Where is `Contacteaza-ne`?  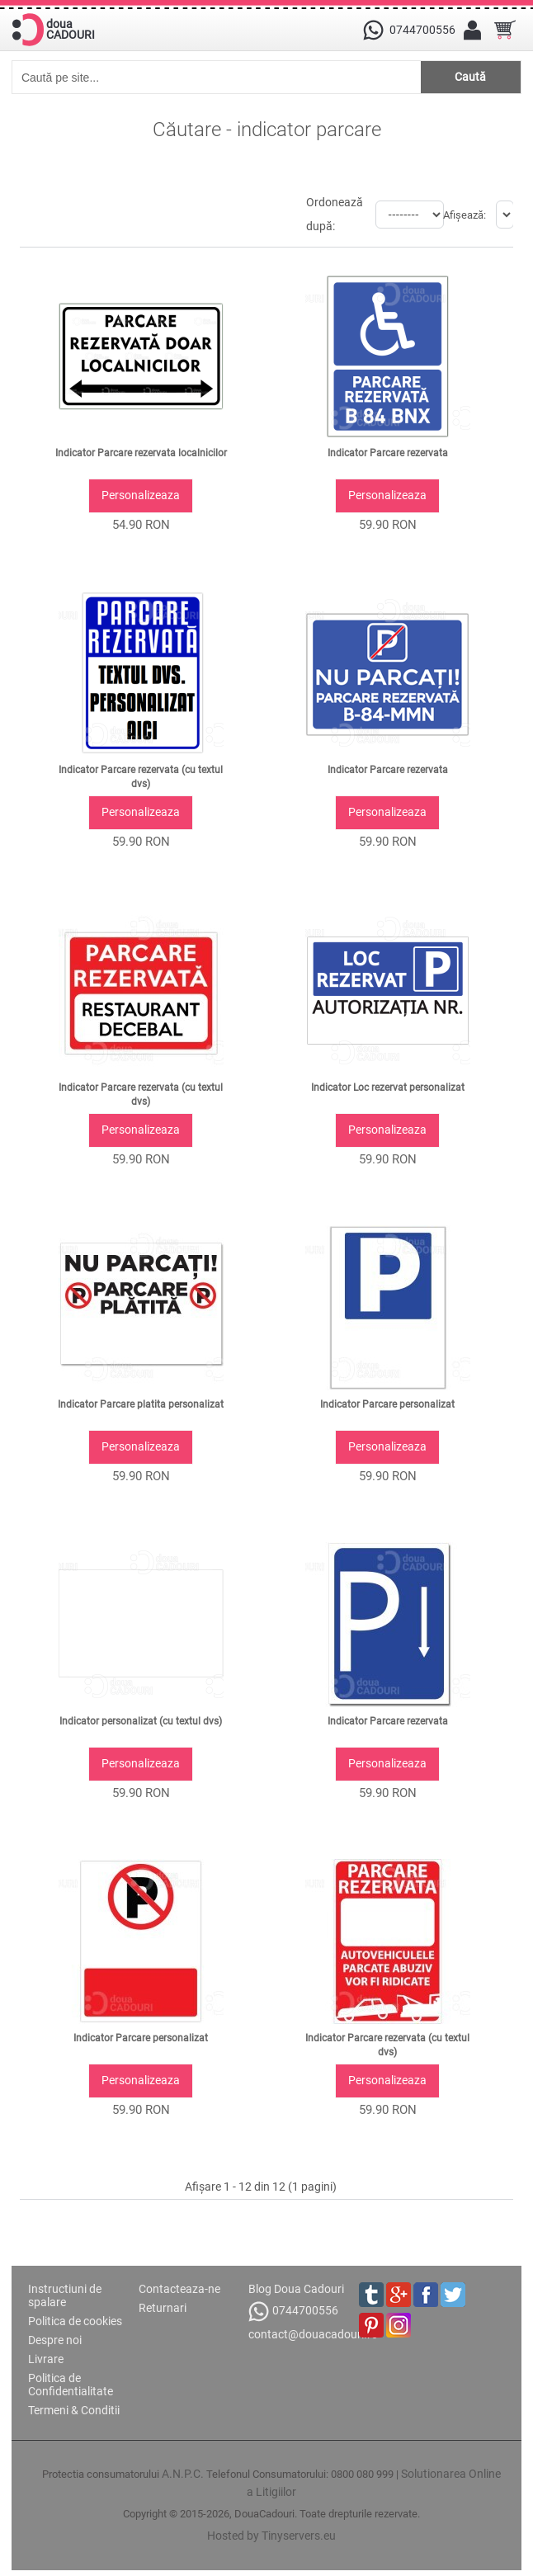
Contacteaza-ne is located at coordinates (179, 2288).